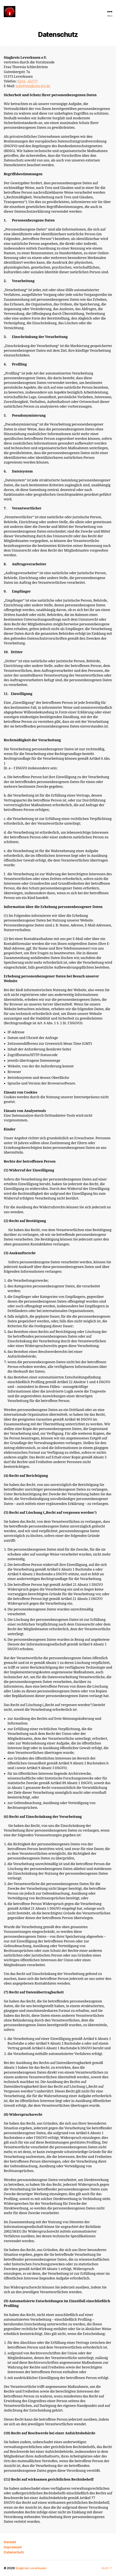  Describe the element at coordinates (10, 2542) in the screenshot. I see `Kontakt` at that location.